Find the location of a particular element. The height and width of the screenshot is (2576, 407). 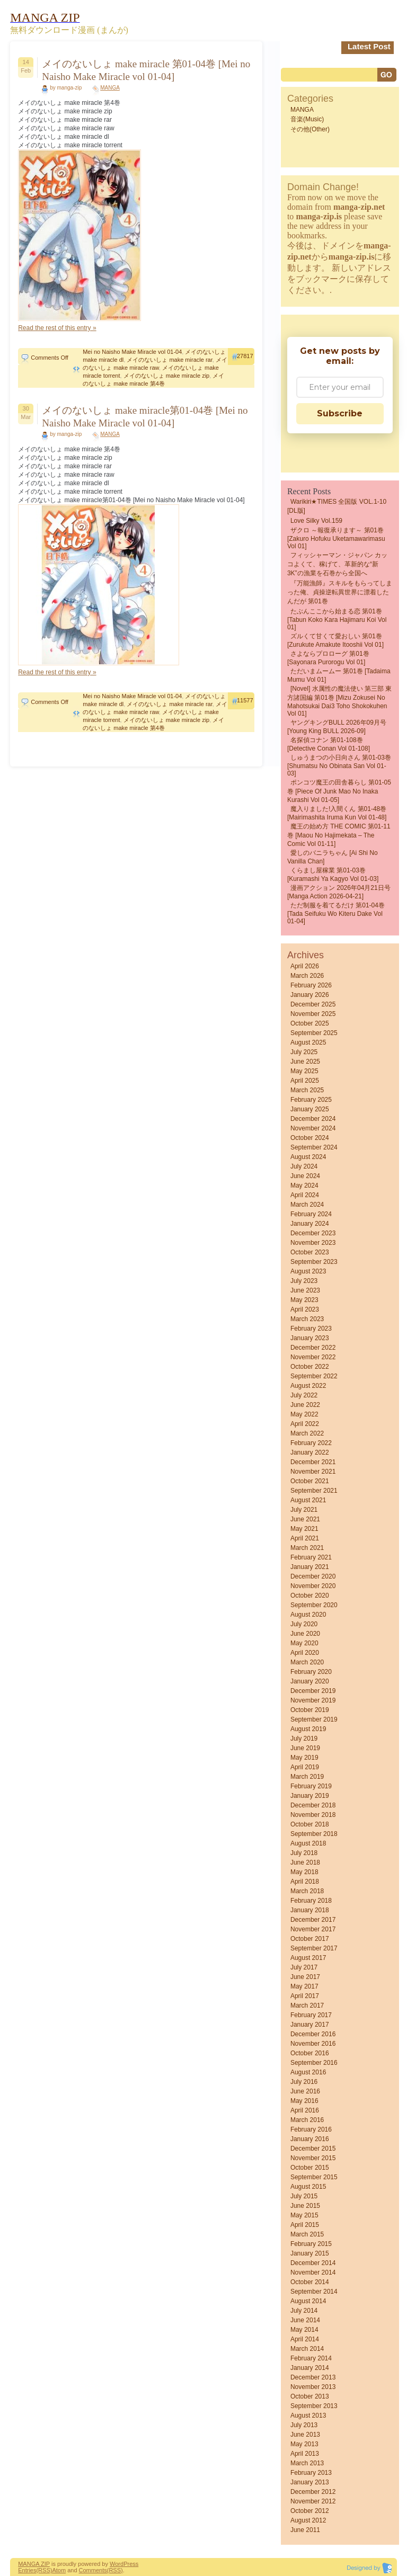

January 2021 is located at coordinates (309, 1567).